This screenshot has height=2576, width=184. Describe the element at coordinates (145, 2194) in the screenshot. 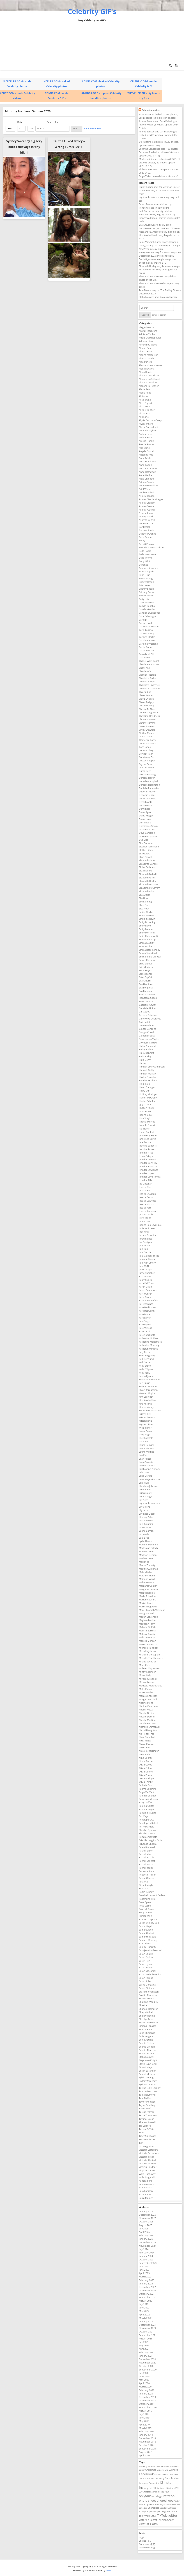

I see `Zazie Beetz` at that location.